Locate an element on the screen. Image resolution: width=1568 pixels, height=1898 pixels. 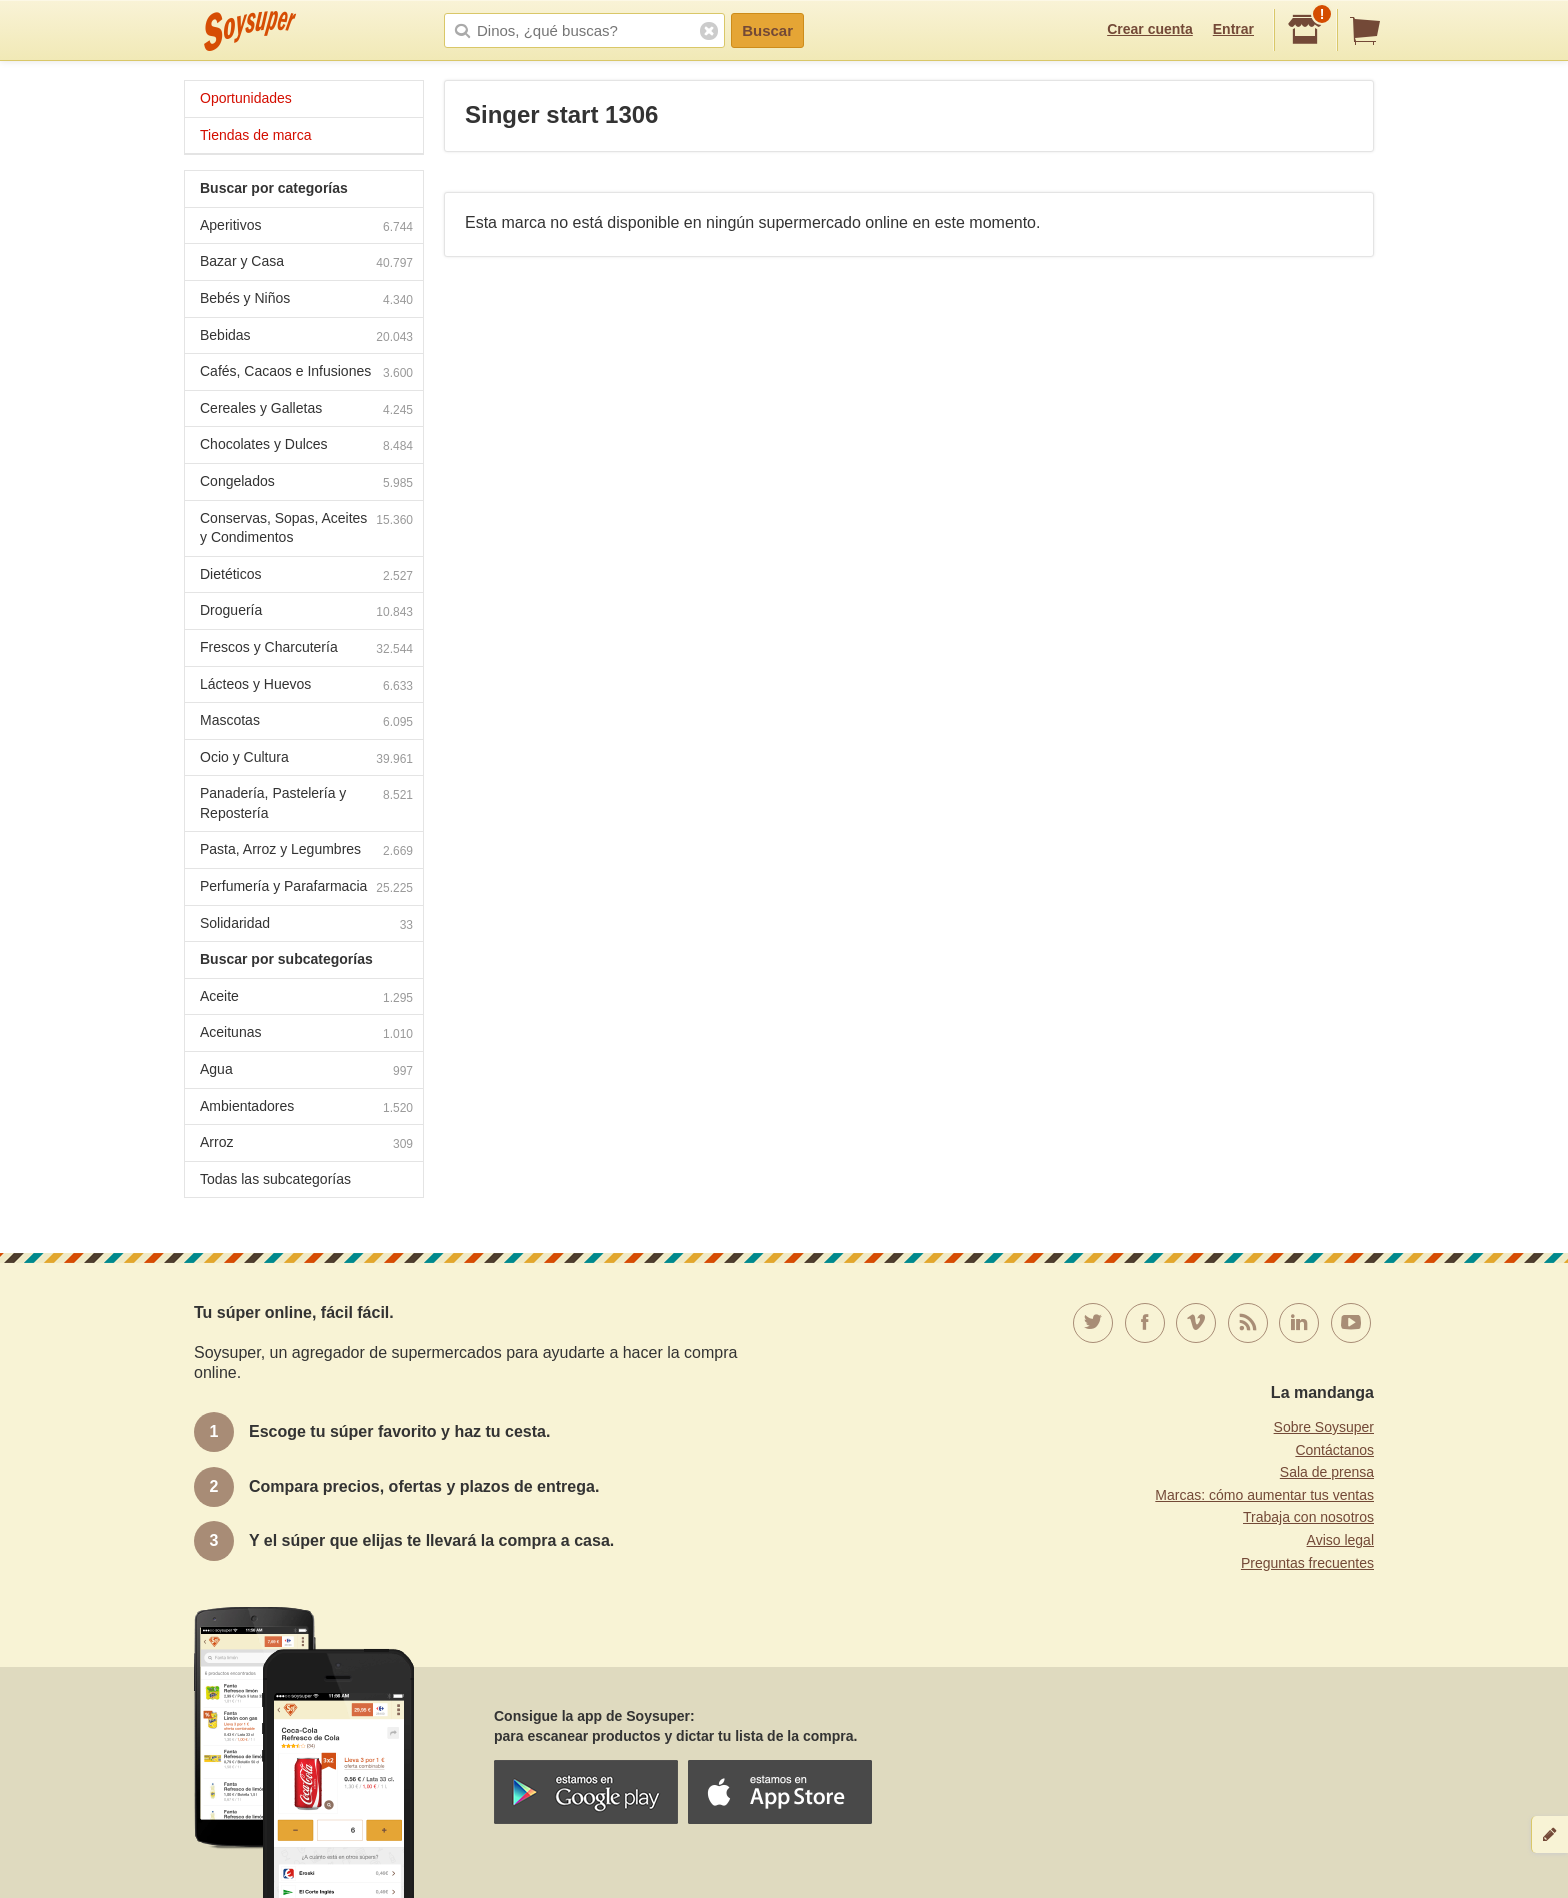
Lácteos y Huevos is located at coordinates (306, 686).